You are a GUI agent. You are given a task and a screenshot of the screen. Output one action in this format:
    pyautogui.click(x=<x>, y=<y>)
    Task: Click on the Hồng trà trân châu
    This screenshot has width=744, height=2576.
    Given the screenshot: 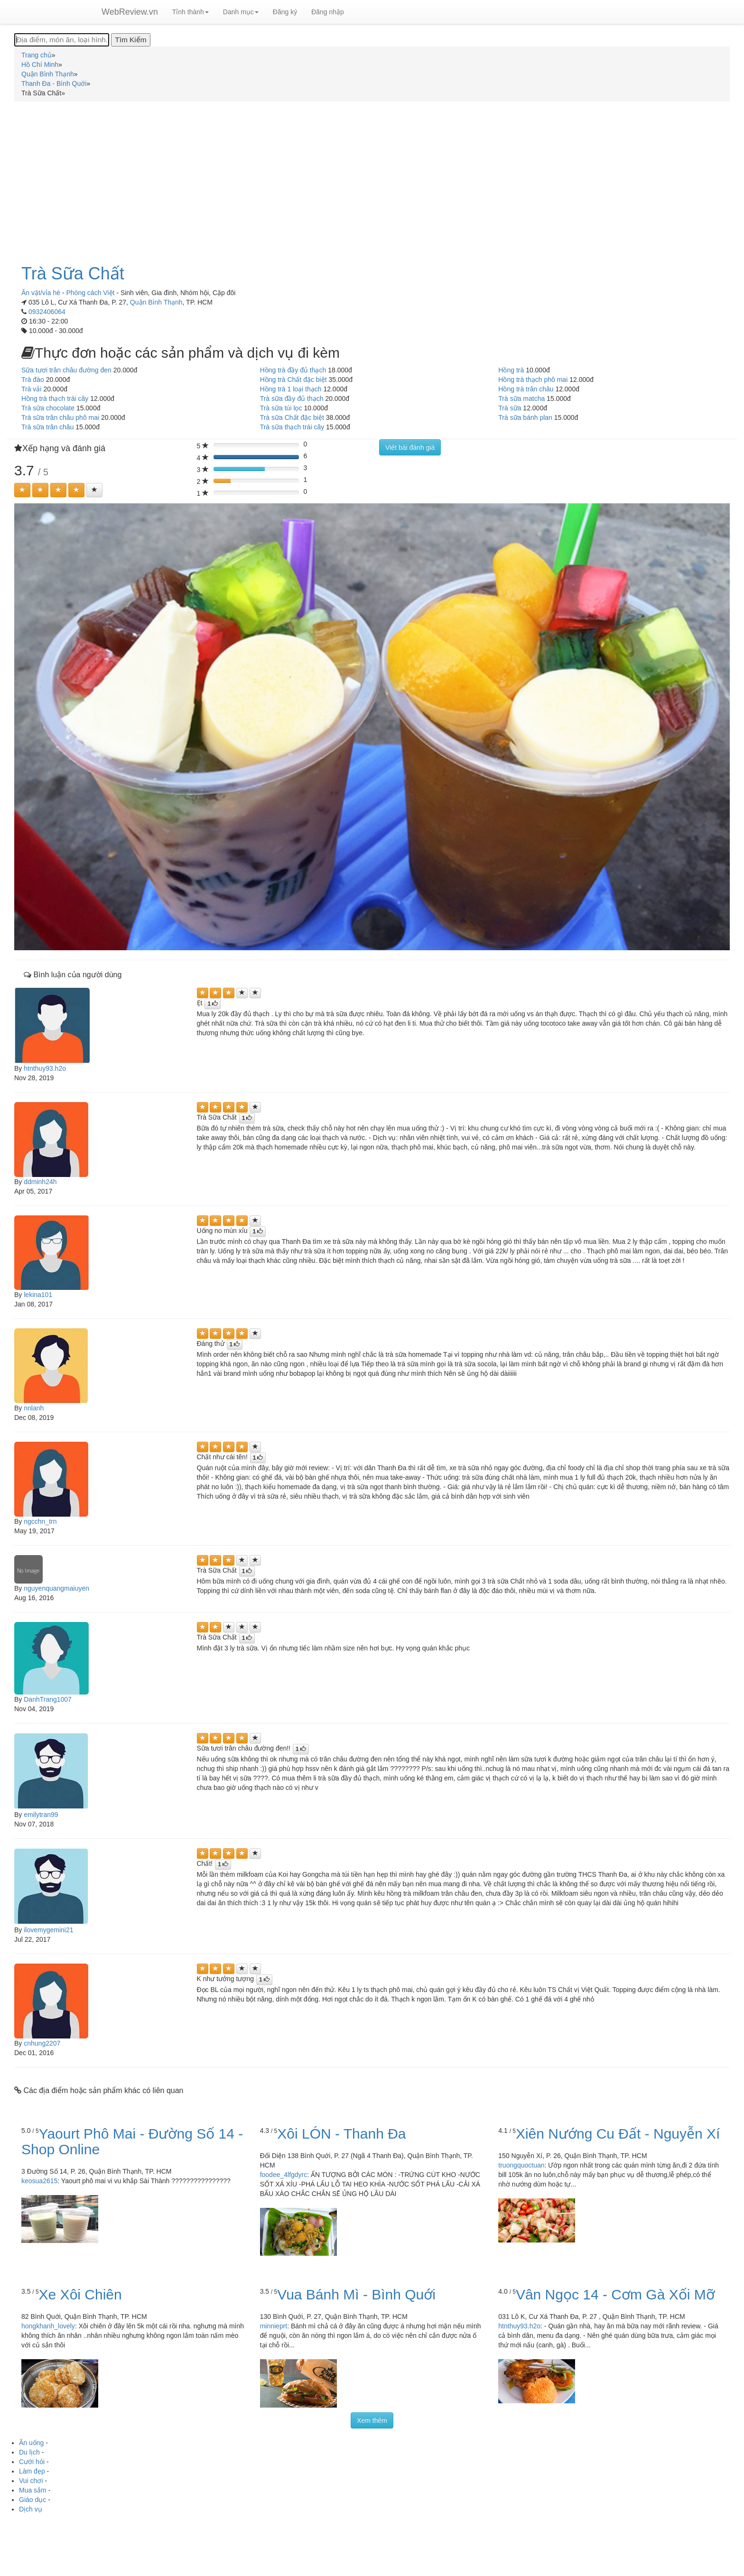 What is the action you would take?
    pyautogui.click(x=525, y=389)
    